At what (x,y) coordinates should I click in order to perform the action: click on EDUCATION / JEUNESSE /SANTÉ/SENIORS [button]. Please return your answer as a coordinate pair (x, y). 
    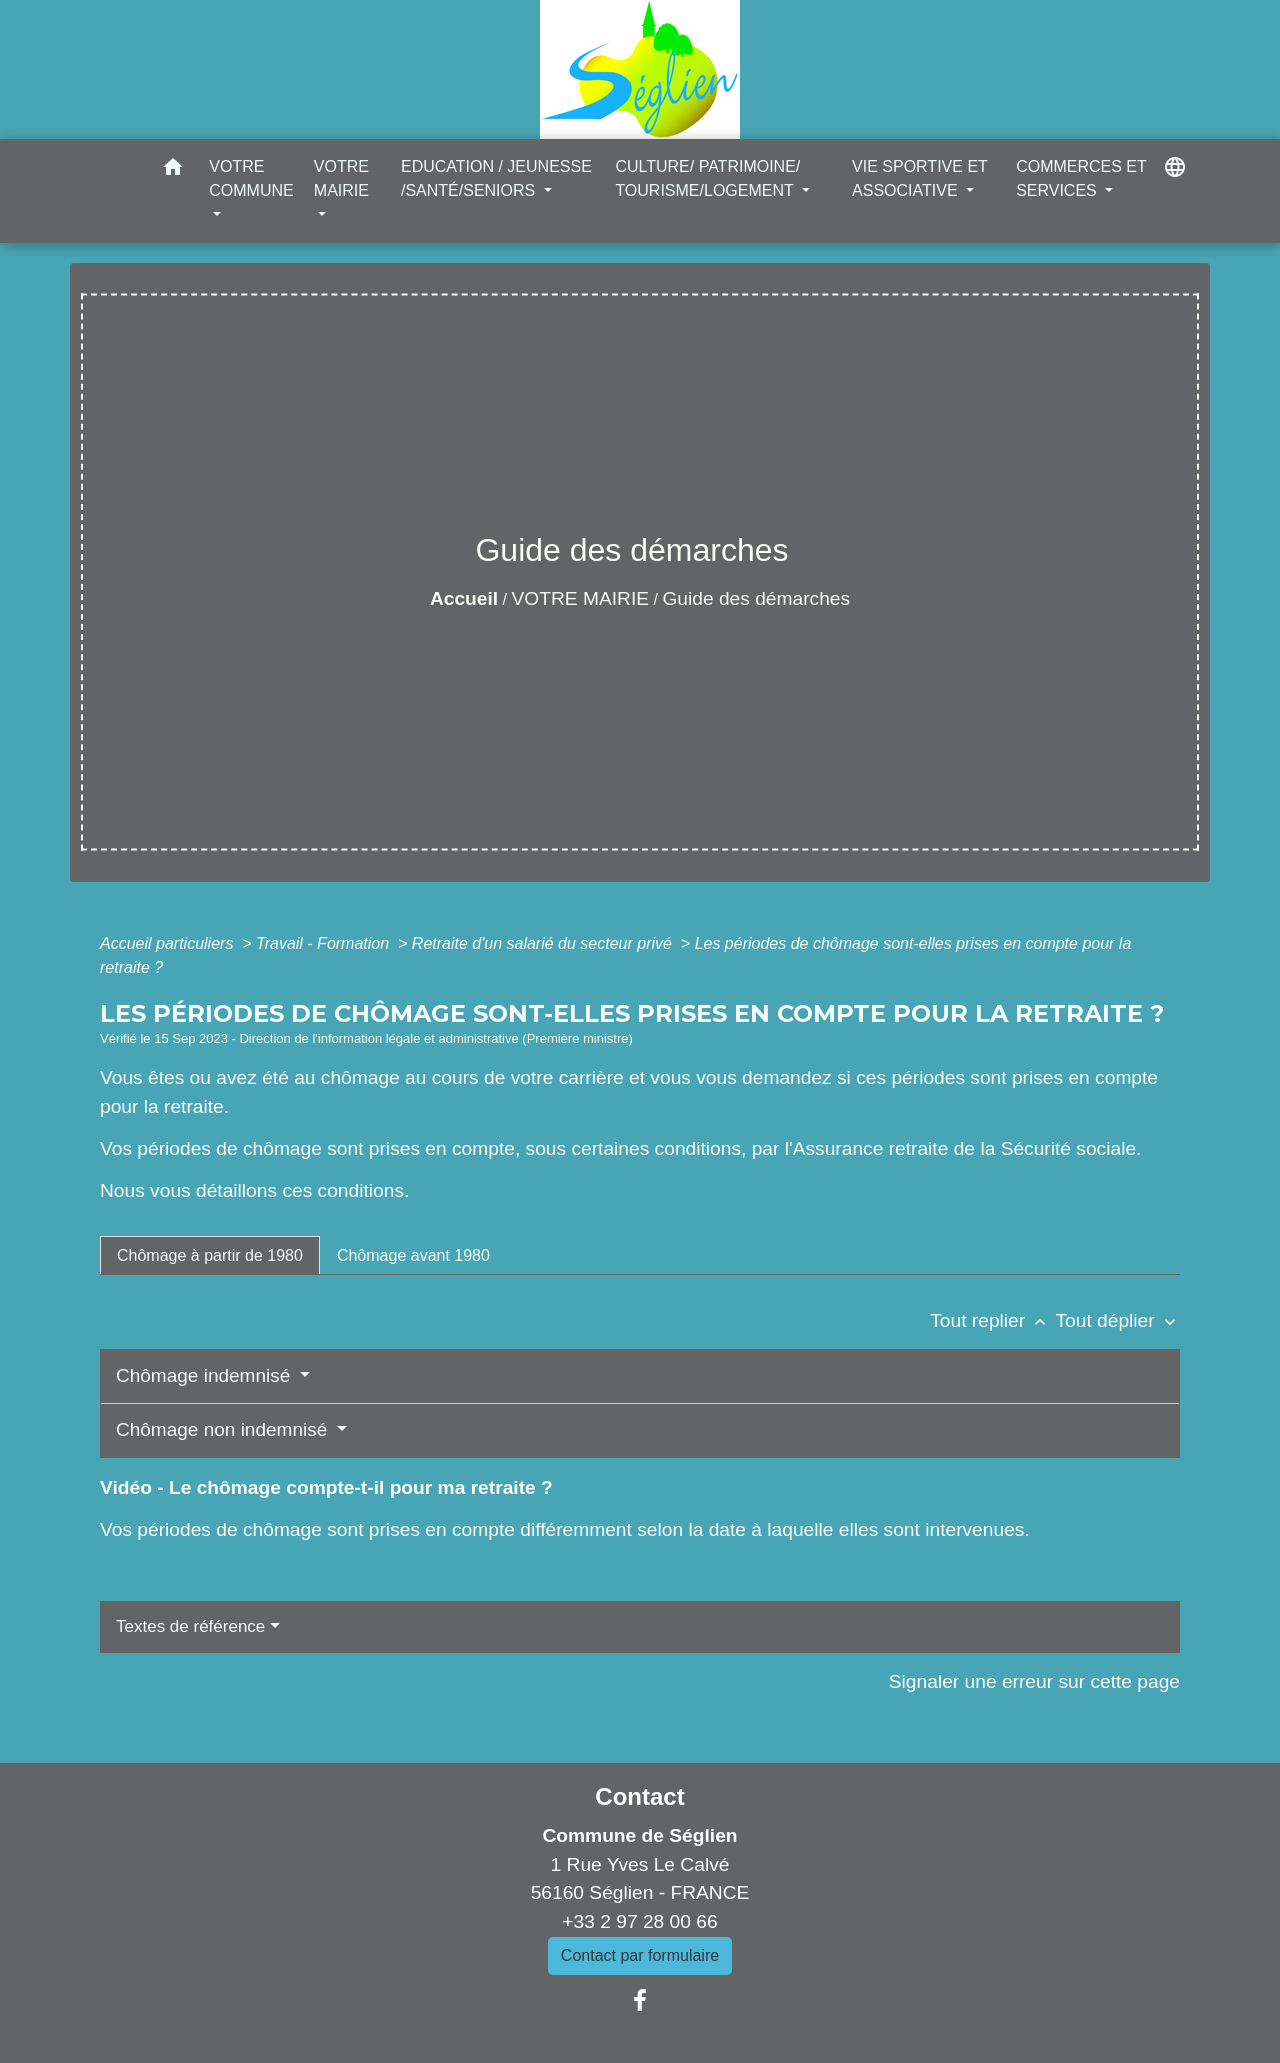
    Looking at the image, I should click on (496, 178).